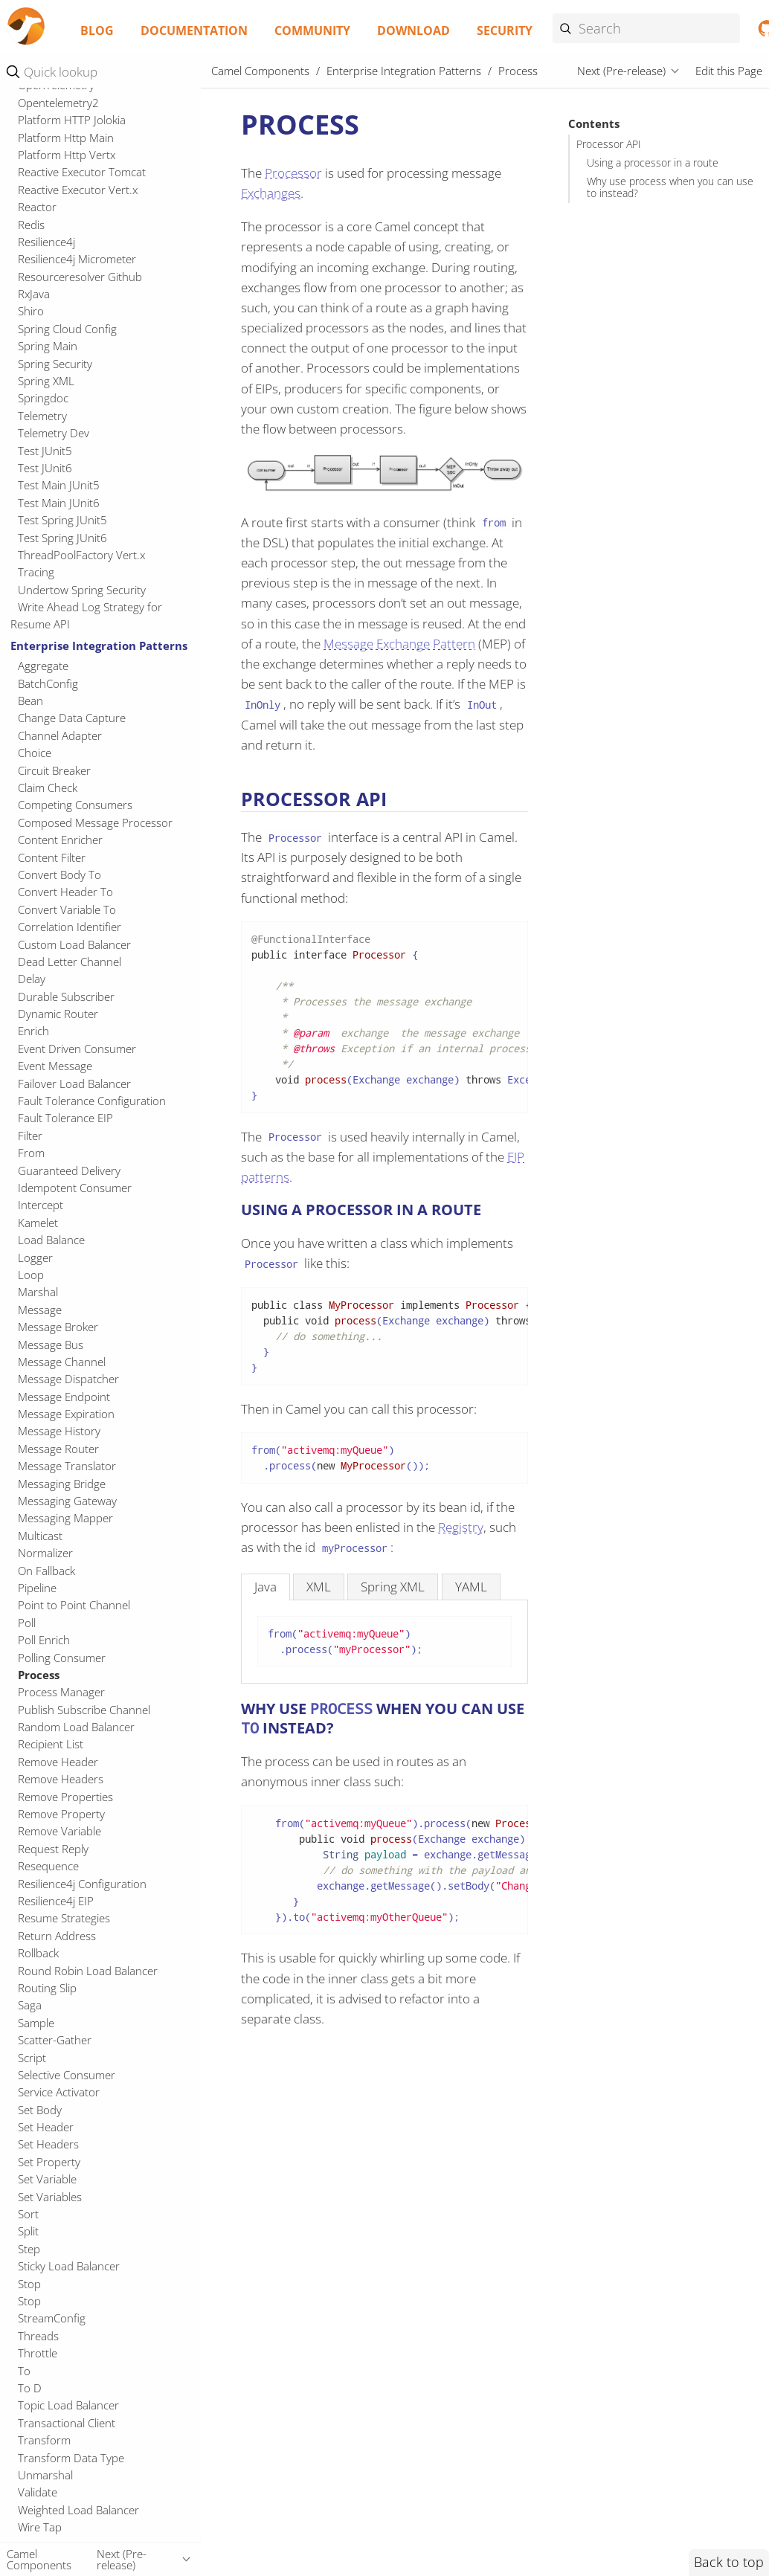 The height and width of the screenshot is (2576, 769). I want to click on Resilience4j Micrometer, so click(77, 259).